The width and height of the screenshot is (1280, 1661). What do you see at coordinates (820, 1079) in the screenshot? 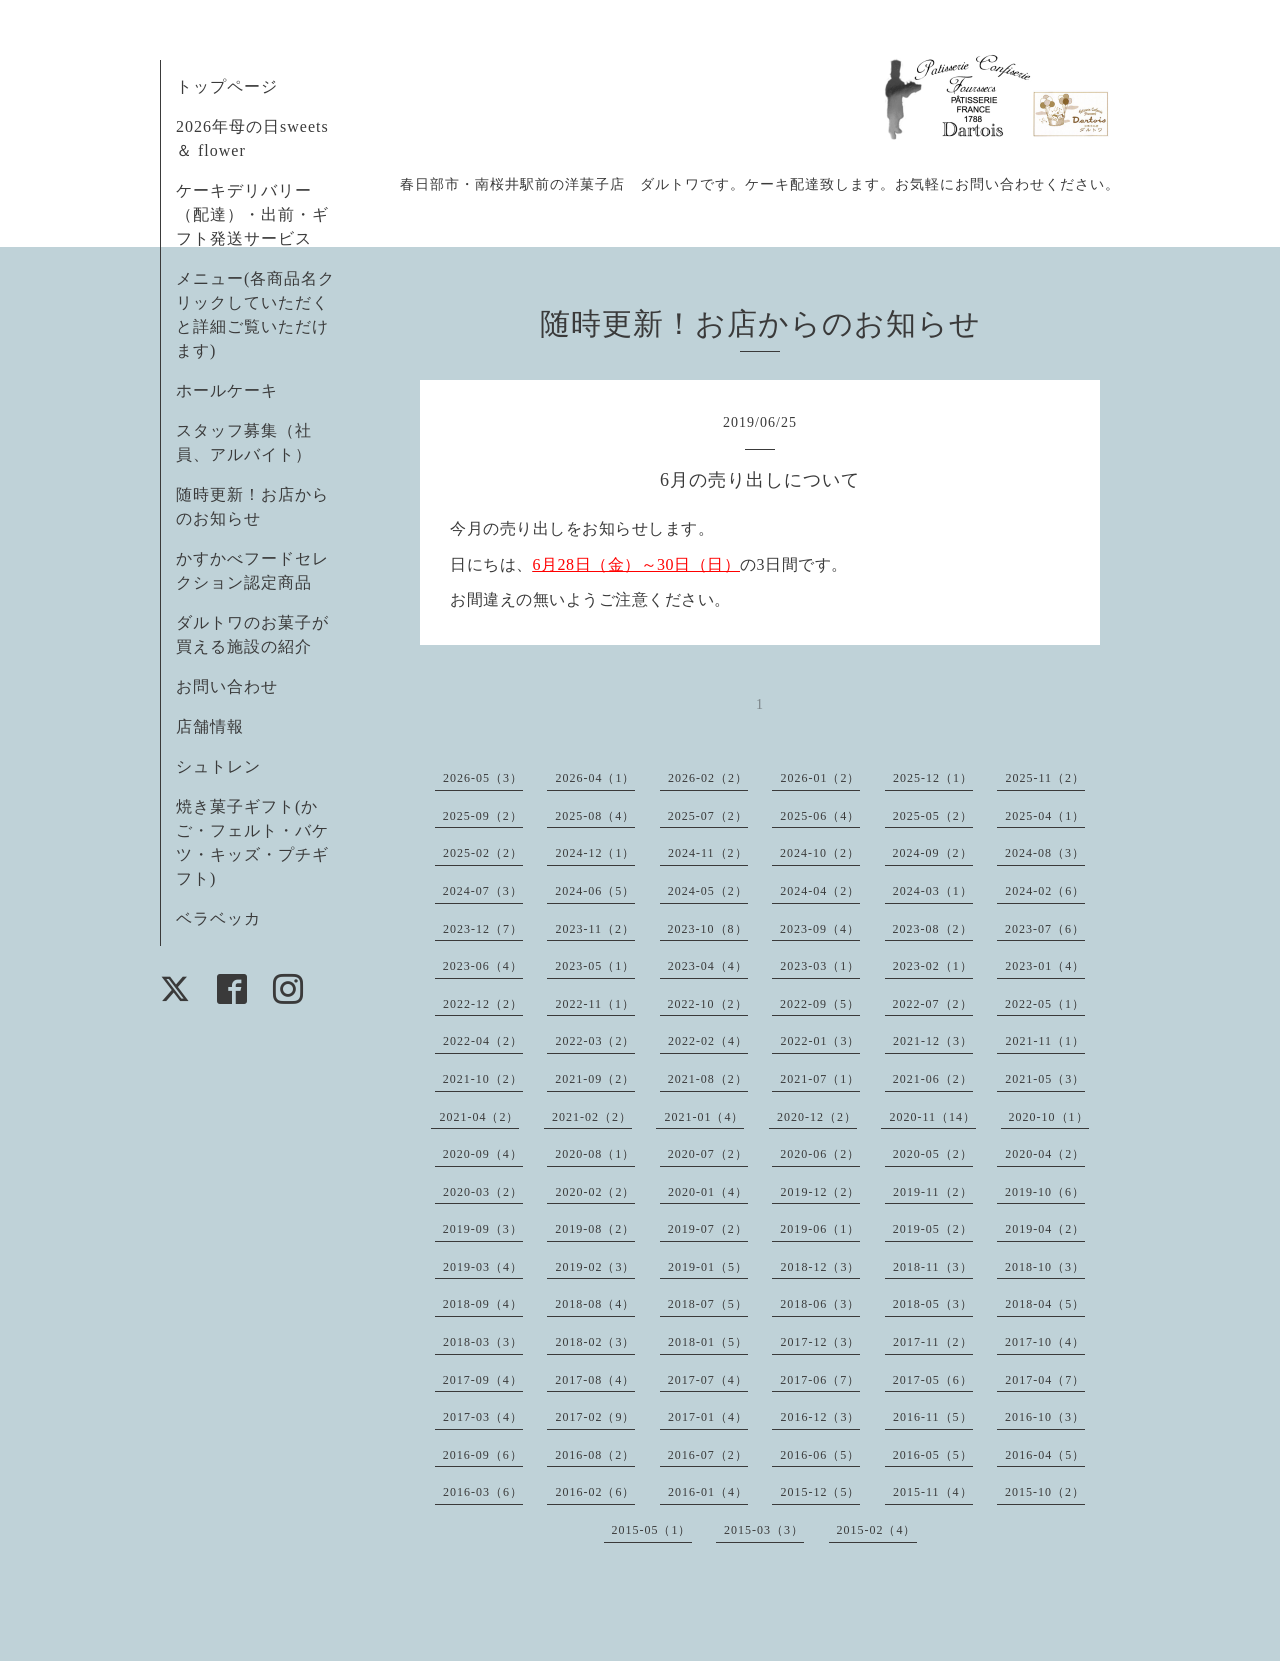
I see `2021-07（1）` at bounding box center [820, 1079].